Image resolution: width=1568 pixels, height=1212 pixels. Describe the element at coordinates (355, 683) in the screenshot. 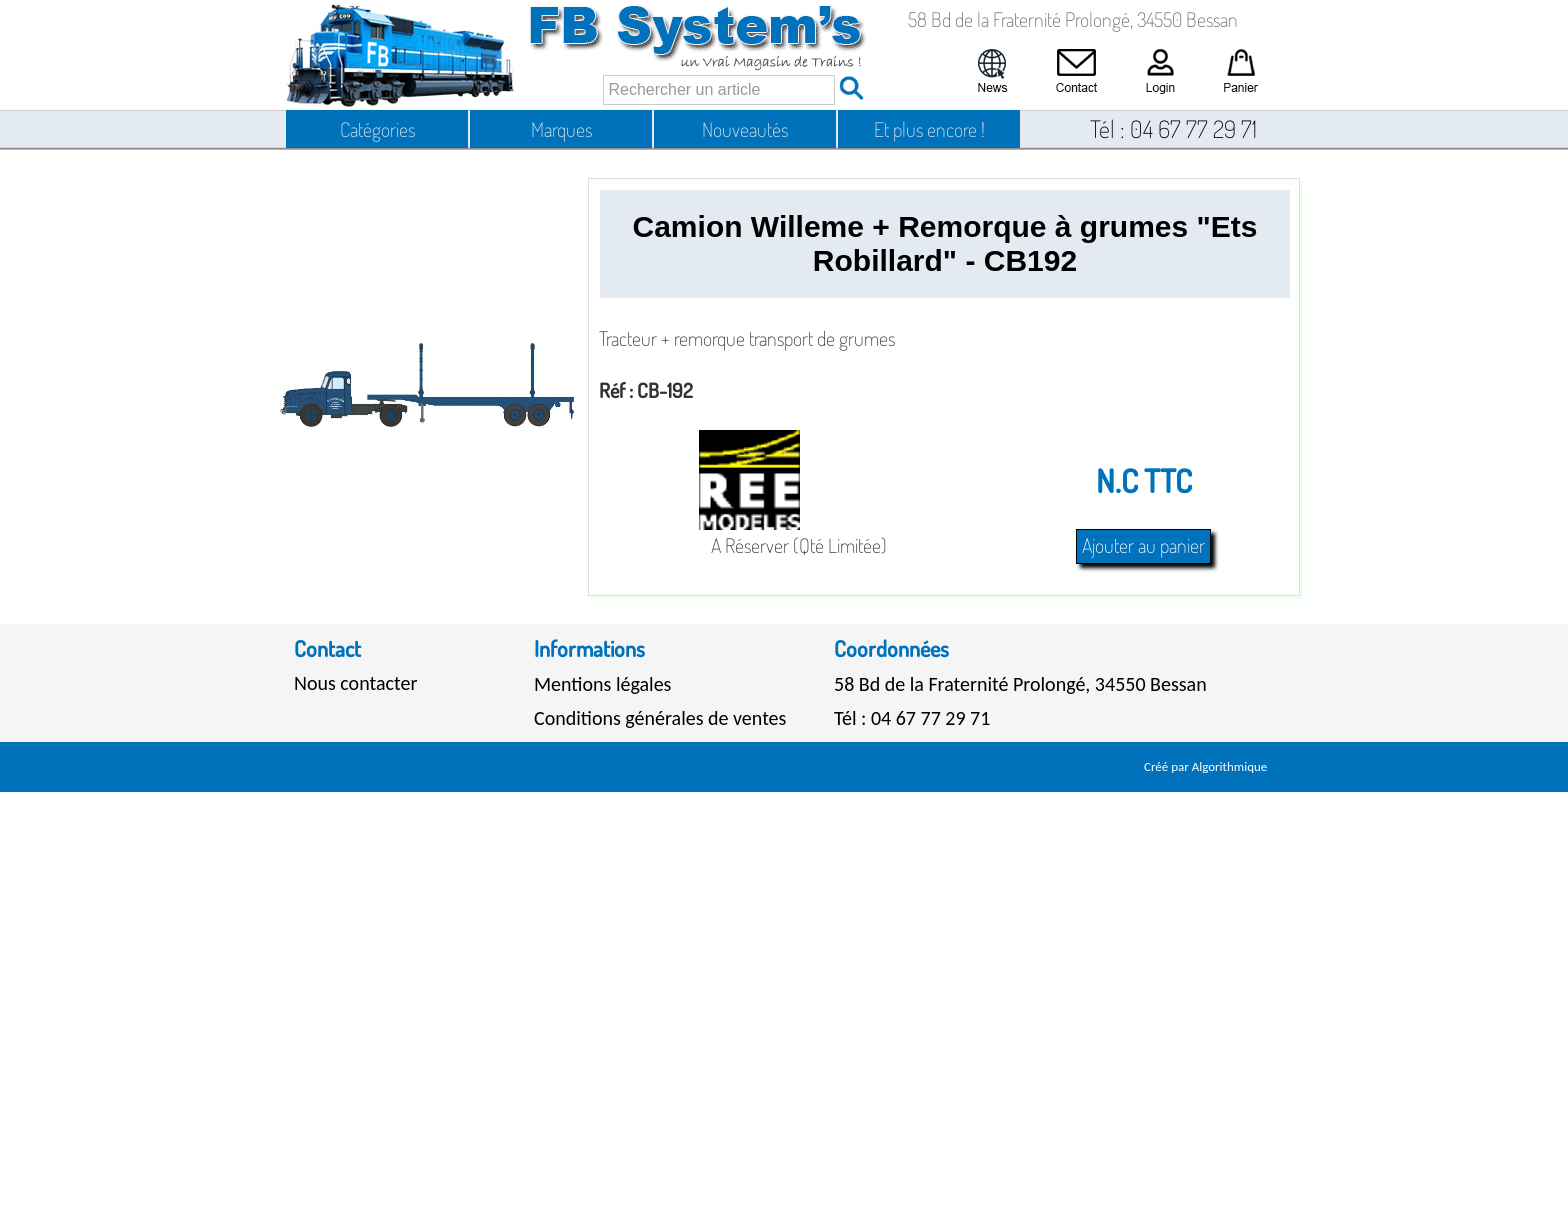

I see `Nous contacter` at that location.